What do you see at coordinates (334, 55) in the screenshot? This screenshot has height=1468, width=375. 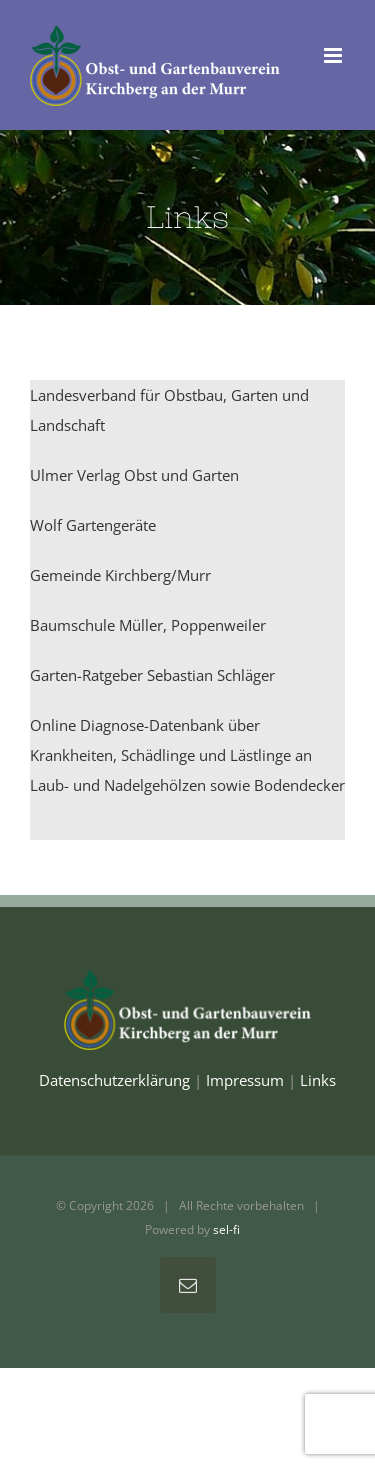 I see `[Toggle mobile menu]` at bounding box center [334, 55].